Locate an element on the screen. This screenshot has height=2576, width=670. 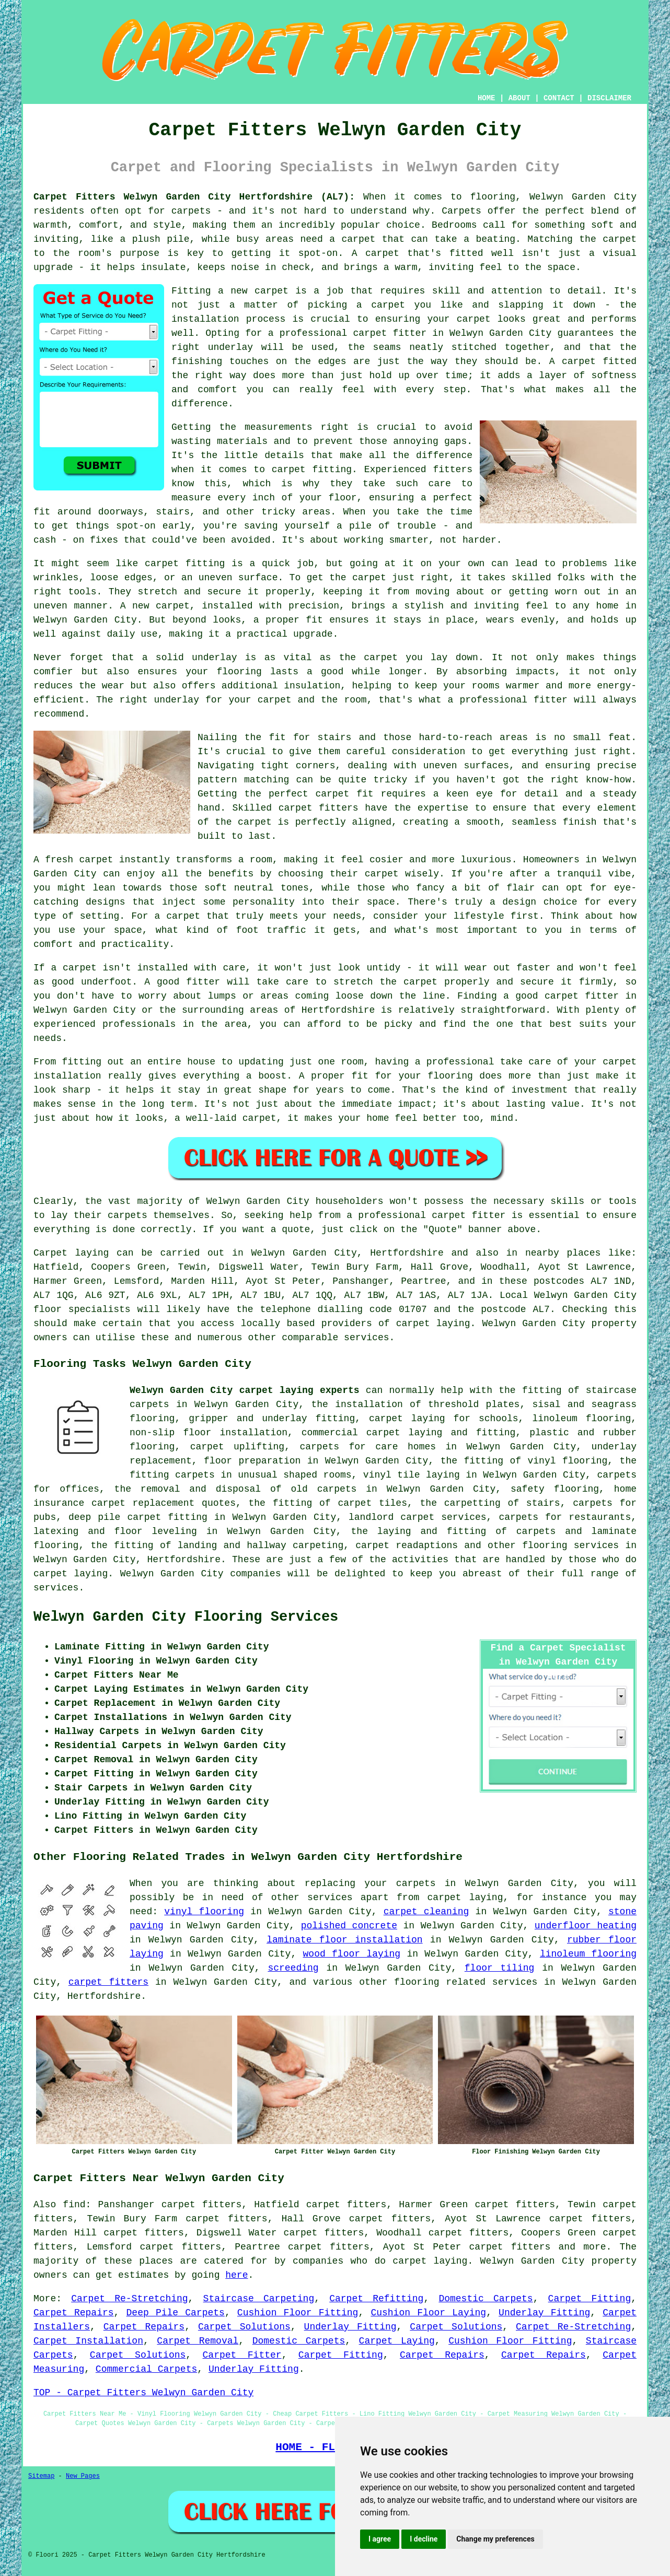
linoleum flooring is located at coordinates (588, 1954).